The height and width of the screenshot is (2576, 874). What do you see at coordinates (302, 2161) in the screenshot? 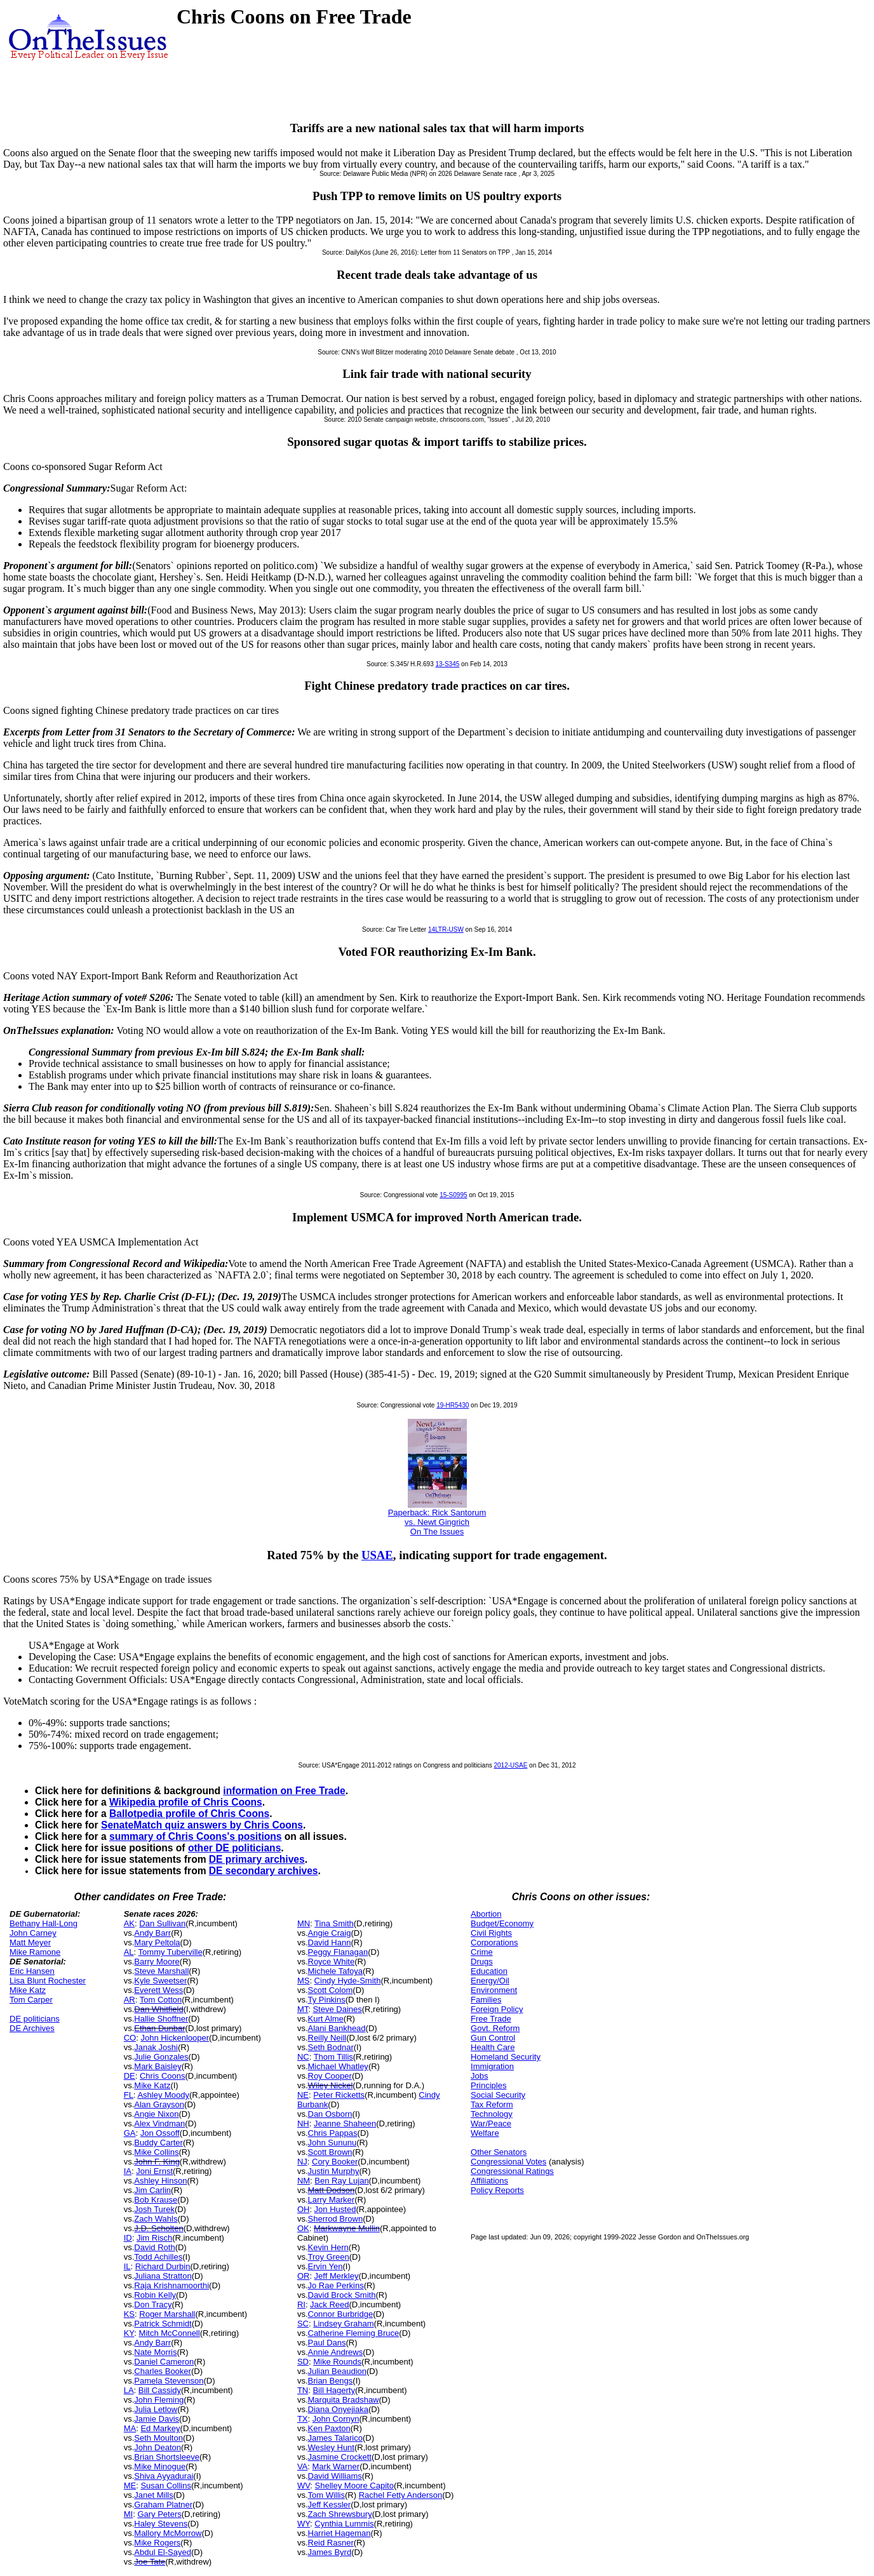
I see `NJ` at bounding box center [302, 2161].